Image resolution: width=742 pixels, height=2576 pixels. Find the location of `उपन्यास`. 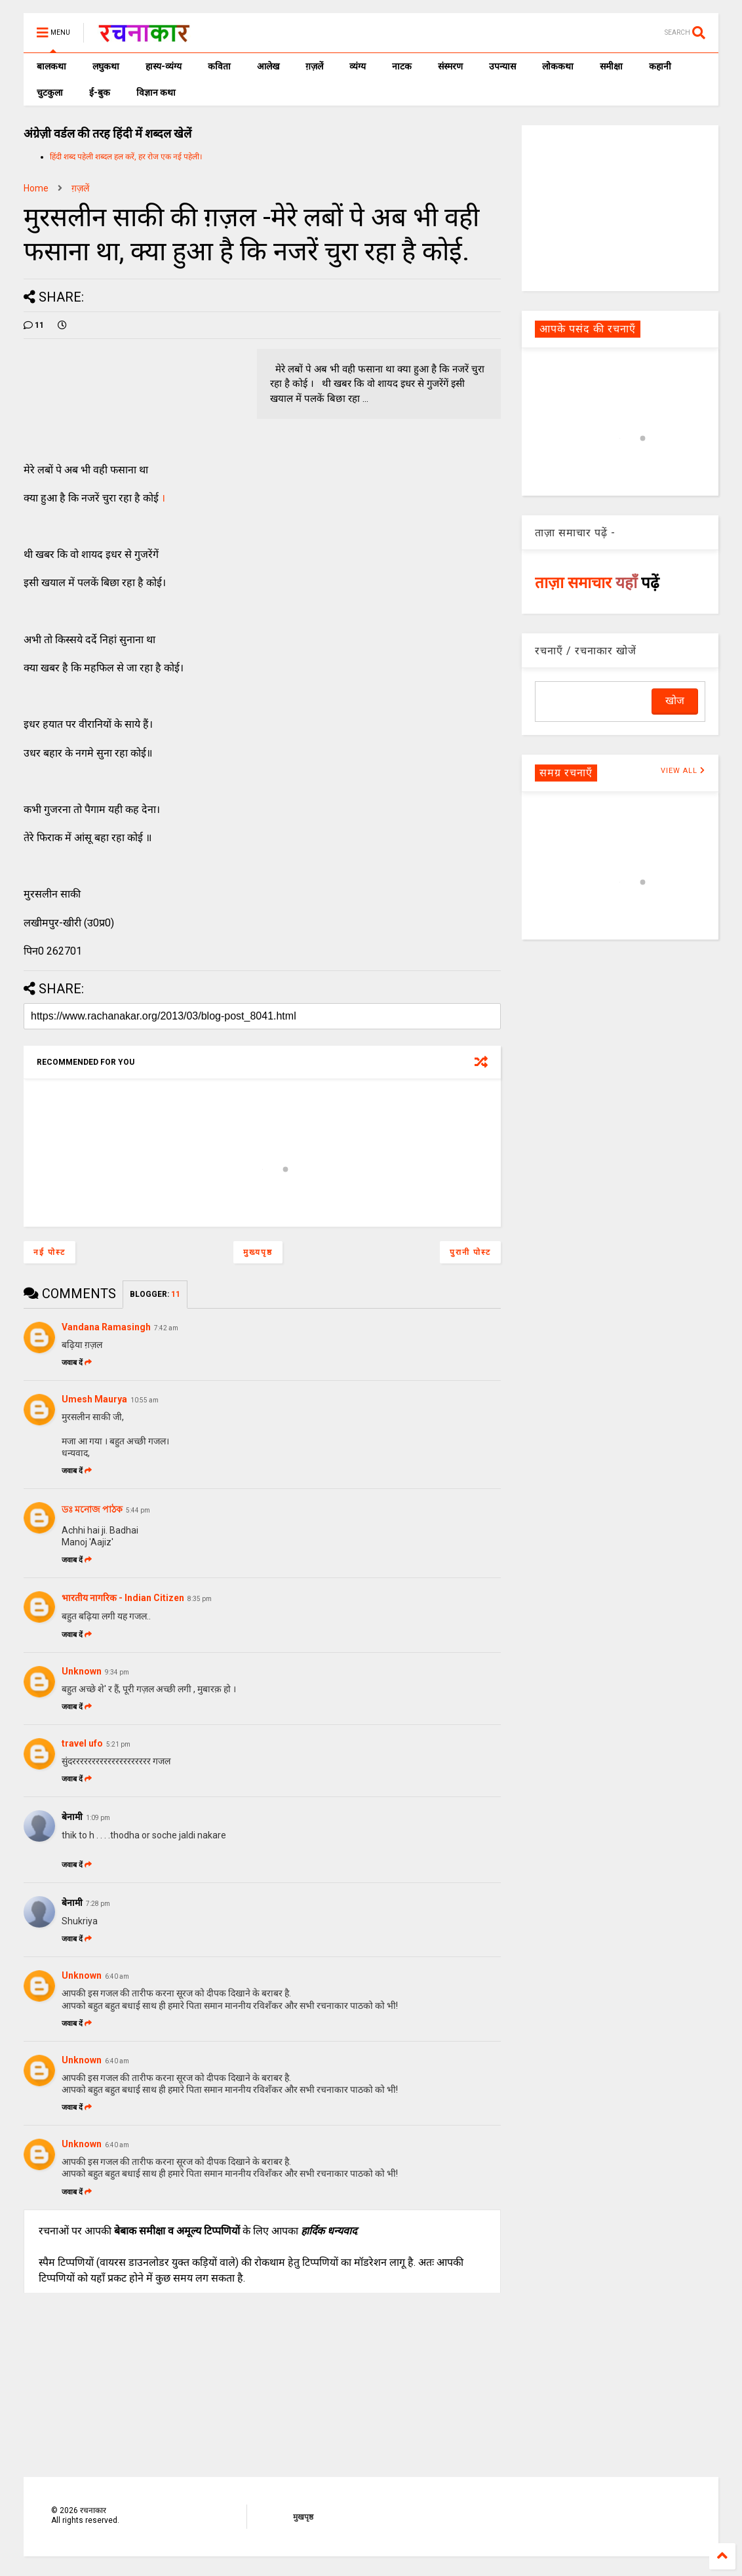

उपन्यास is located at coordinates (502, 66).